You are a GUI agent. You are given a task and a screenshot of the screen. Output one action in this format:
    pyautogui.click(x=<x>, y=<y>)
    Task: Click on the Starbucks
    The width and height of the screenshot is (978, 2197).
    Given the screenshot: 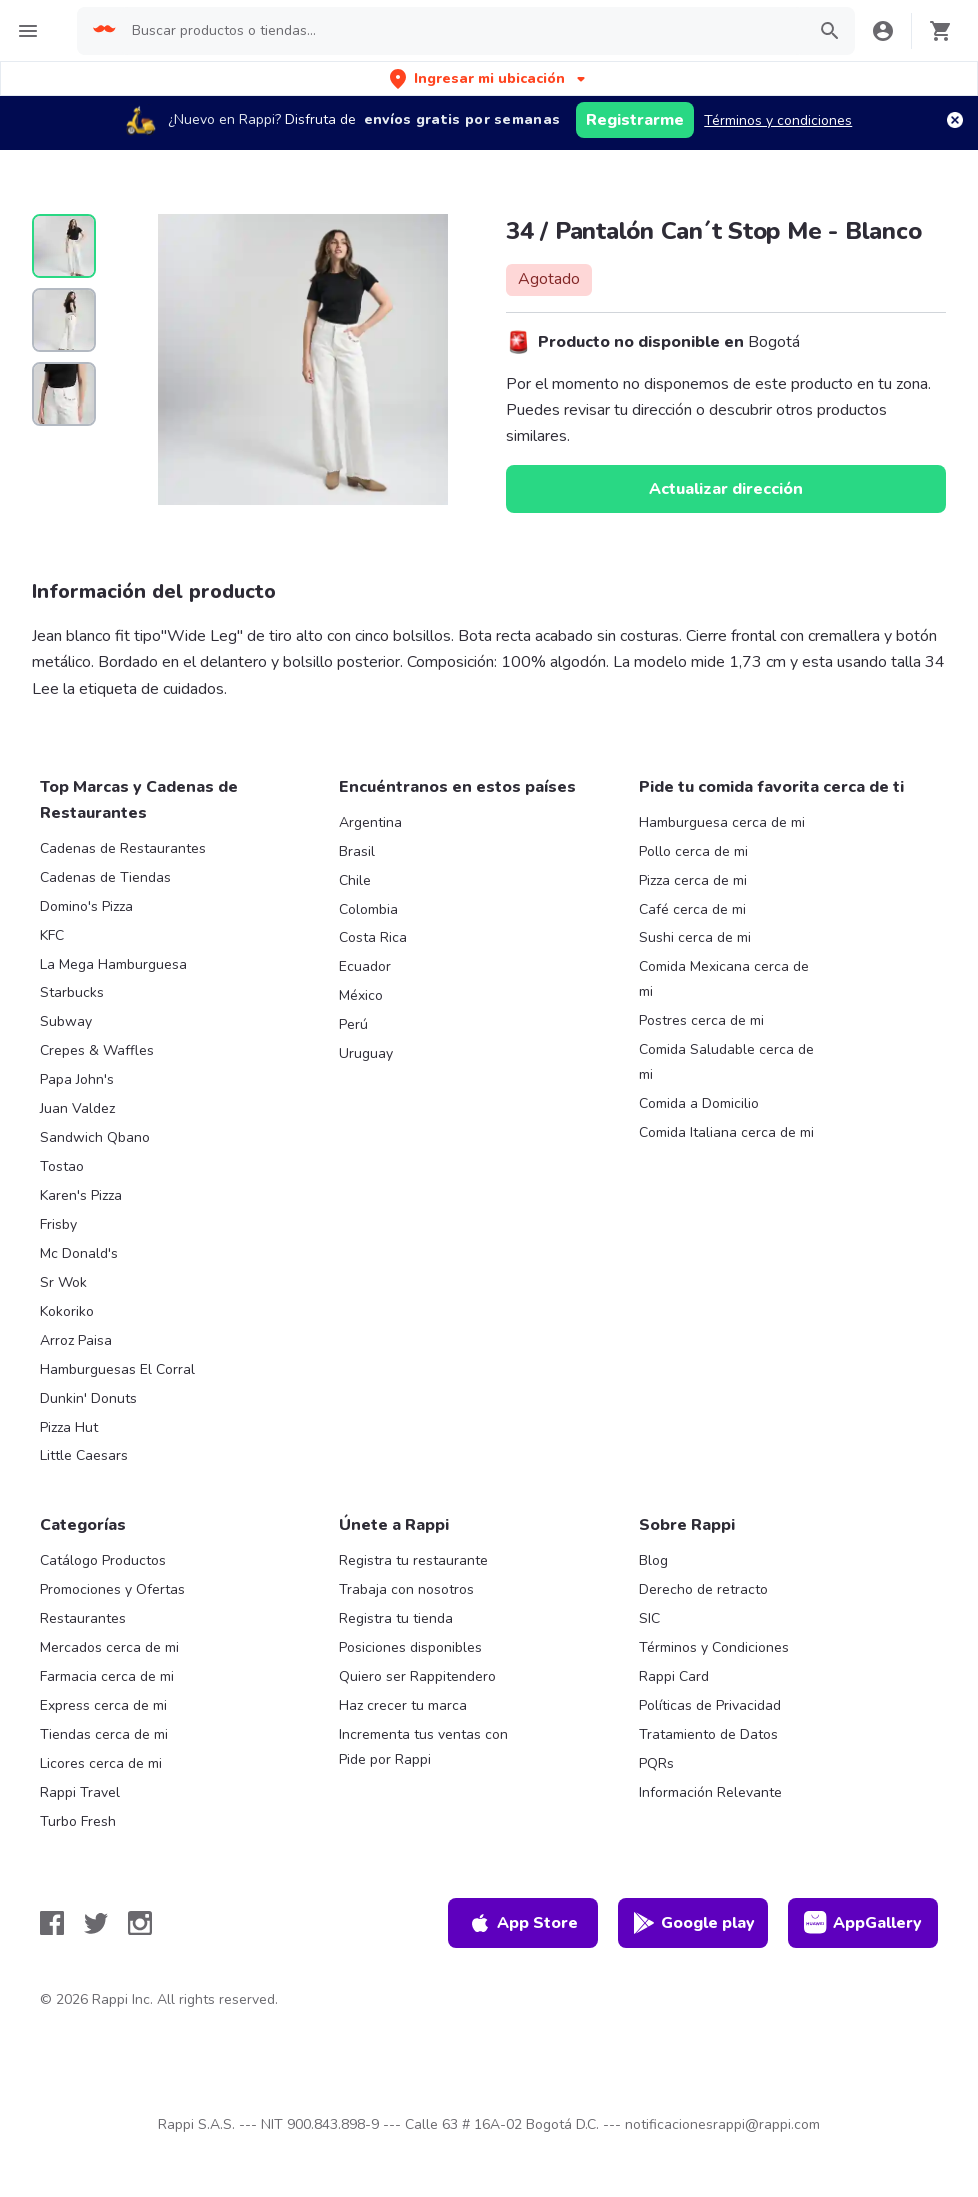 What is the action you would take?
    pyautogui.click(x=72, y=992)
    